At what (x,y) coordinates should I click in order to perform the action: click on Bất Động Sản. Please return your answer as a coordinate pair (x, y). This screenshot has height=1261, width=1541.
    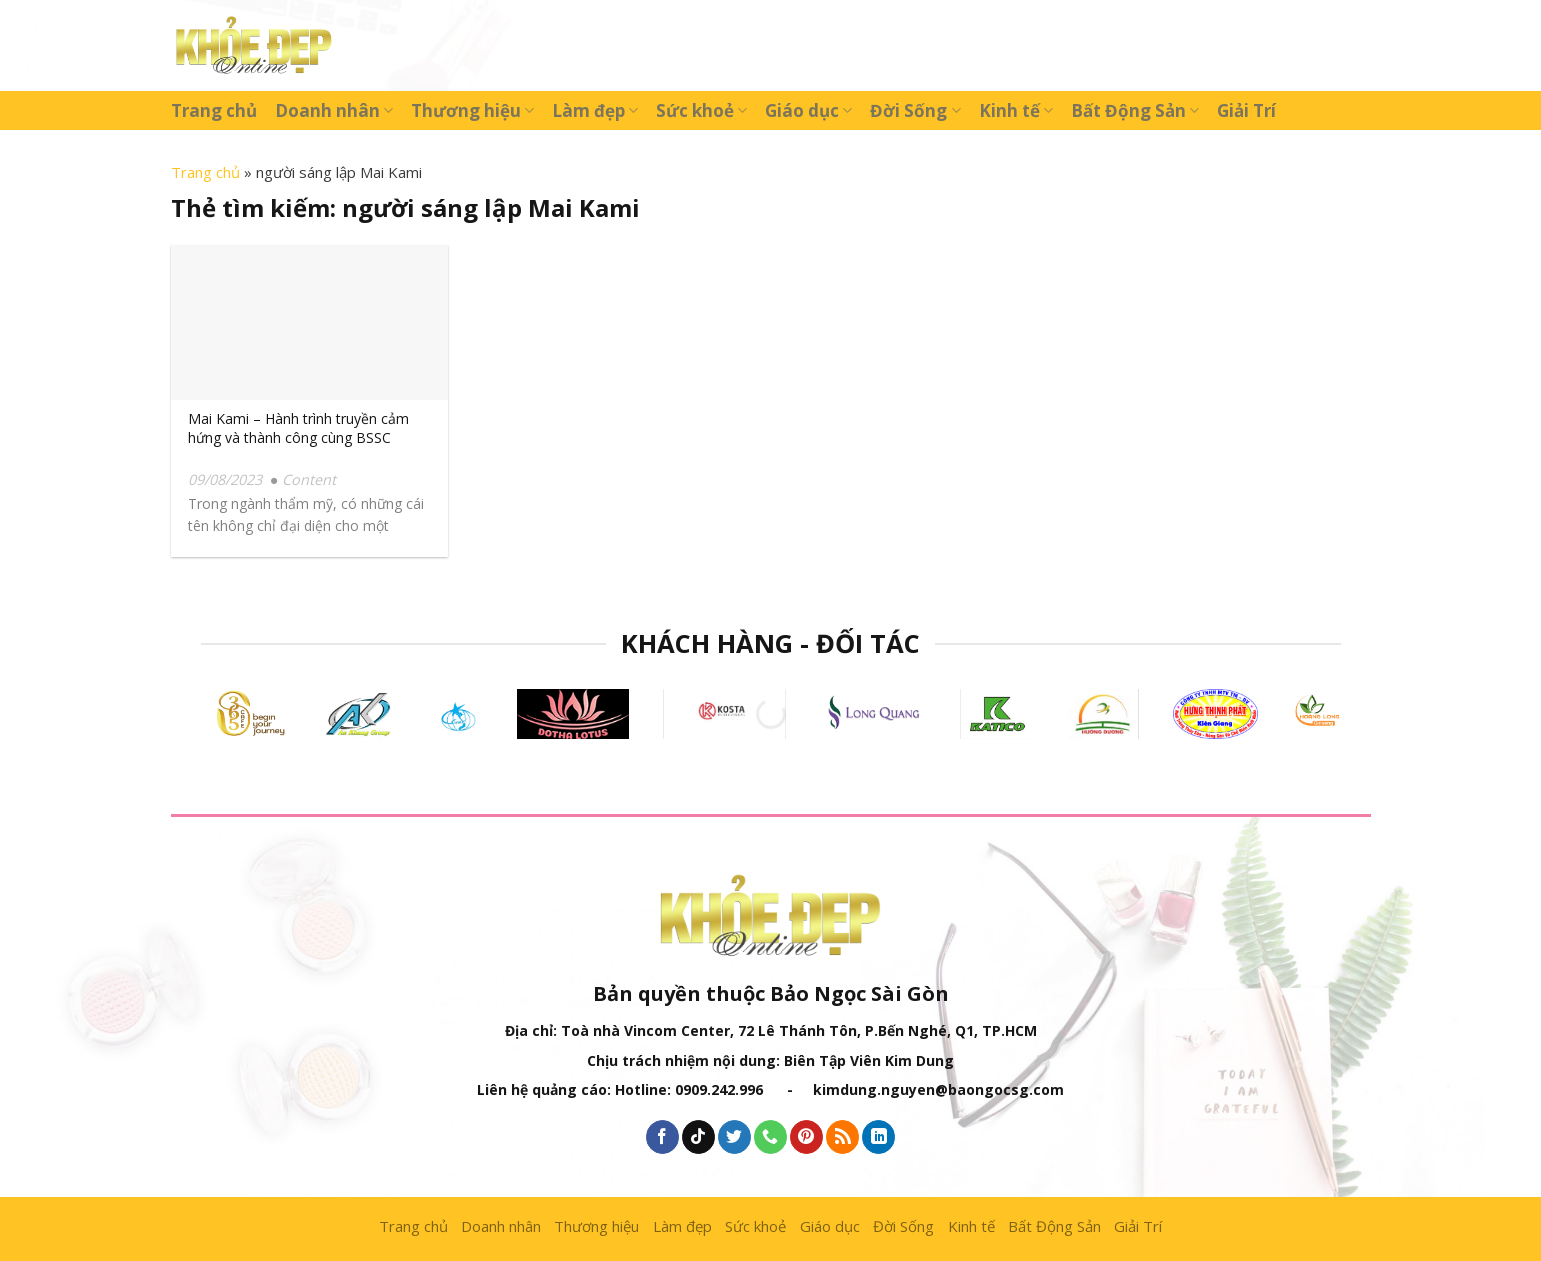
    Looking at the image, I should click on (1135, 110).